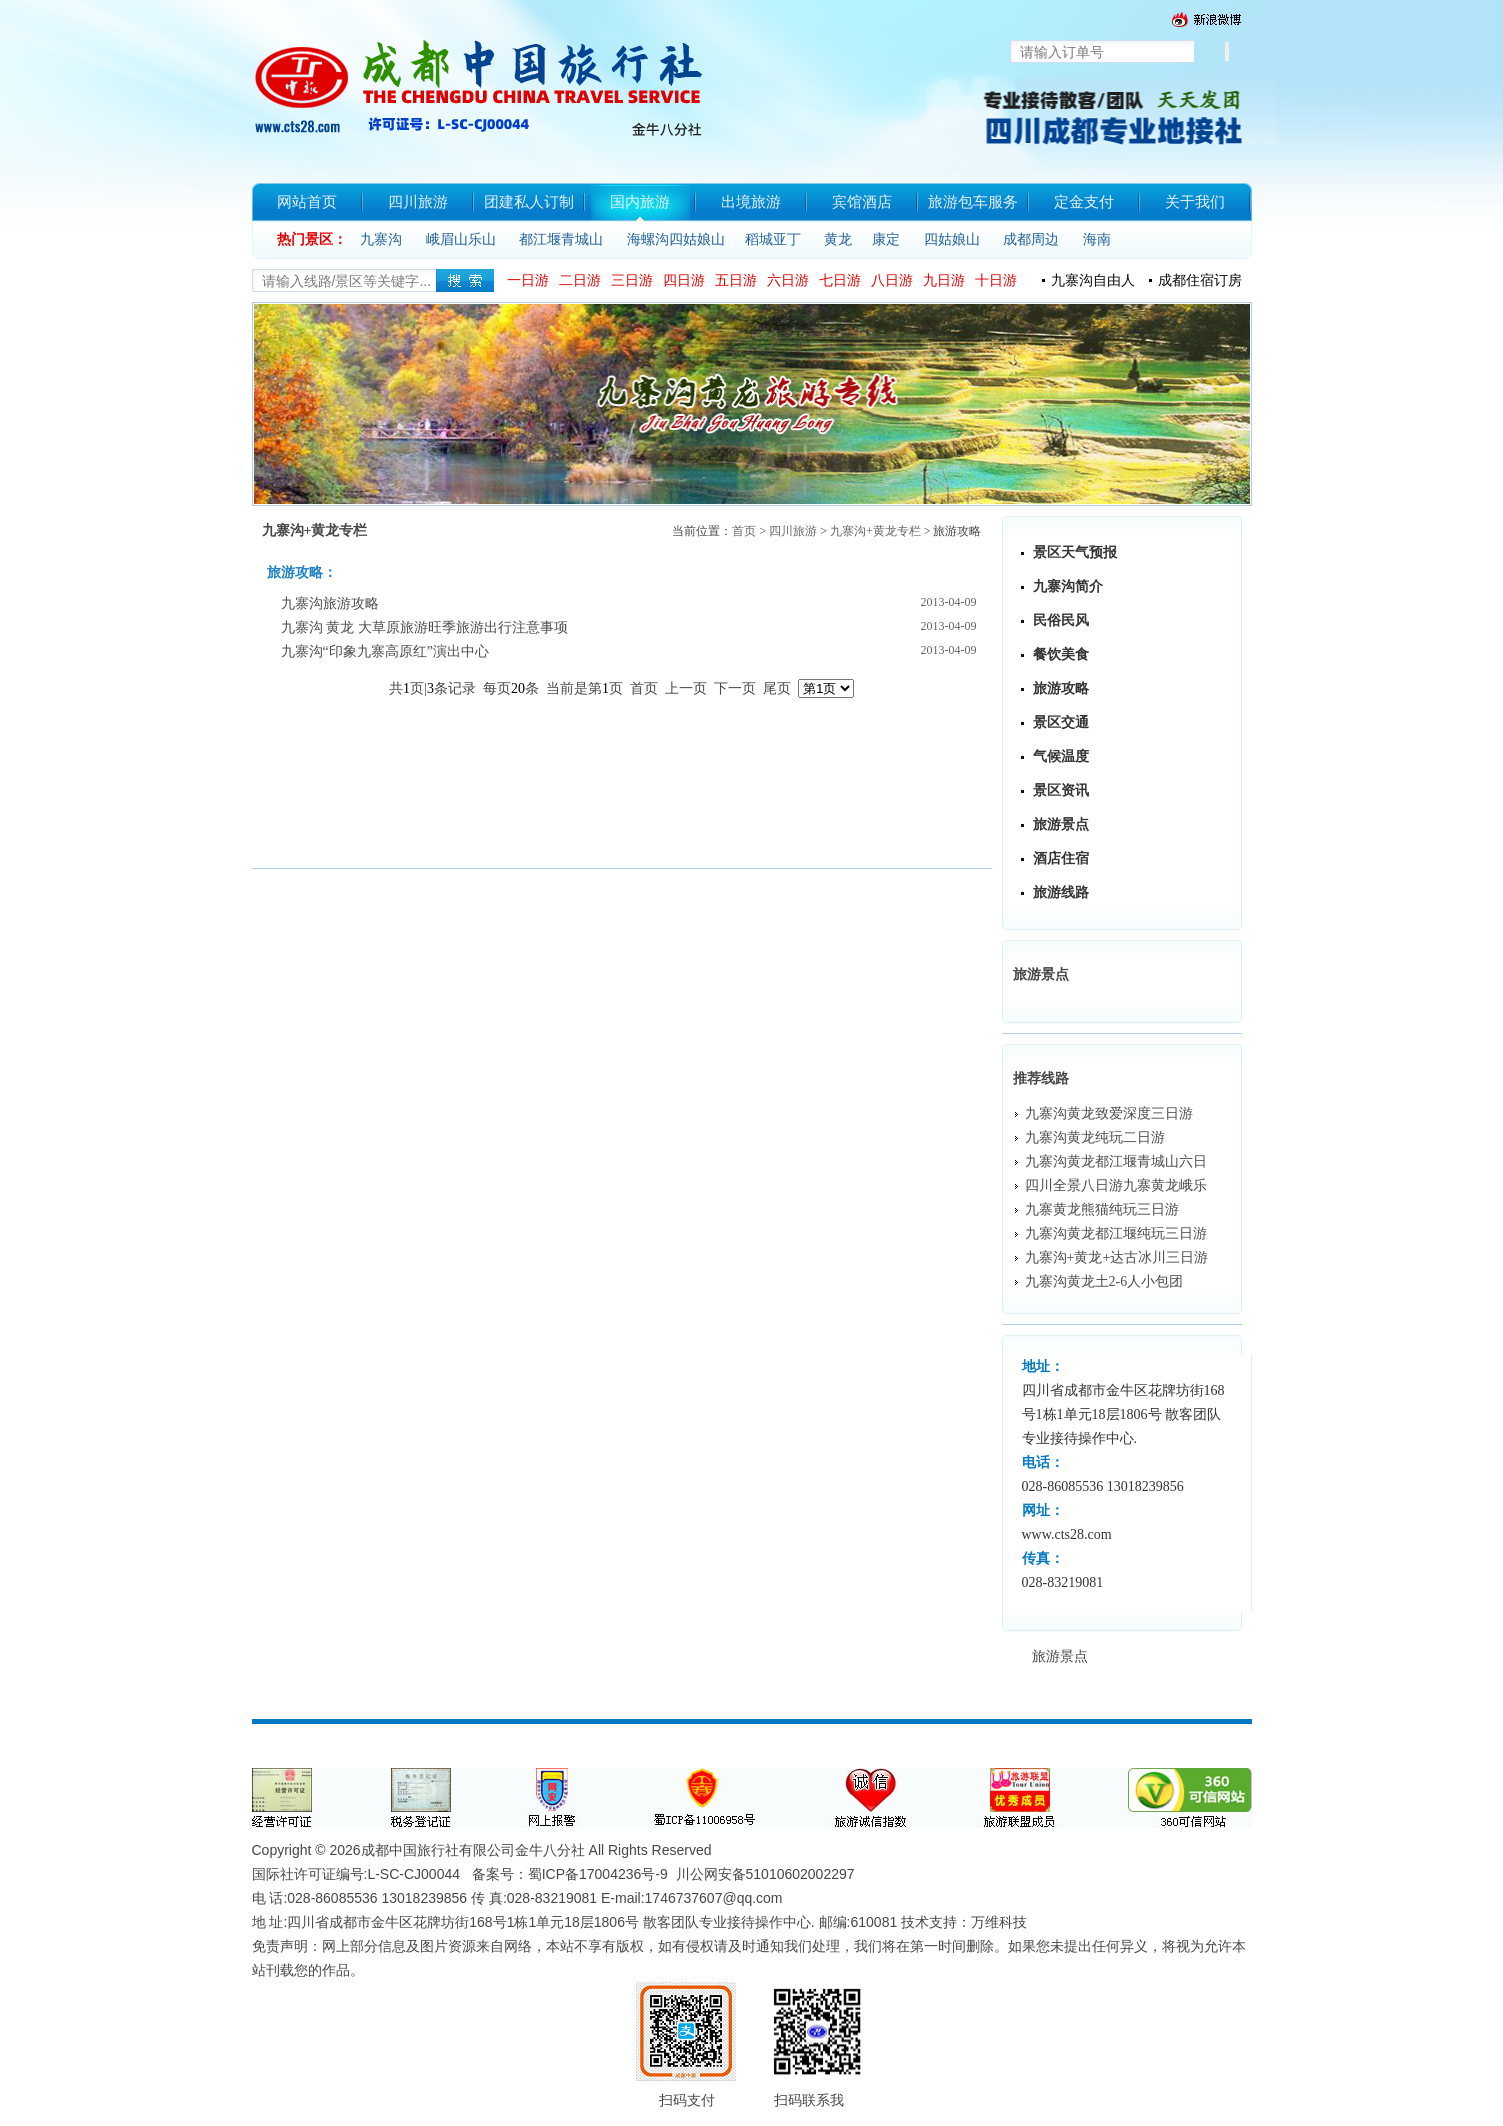 This screenshot has width=1503, height=2126. I want to click on 三日游, so click(632, 280).